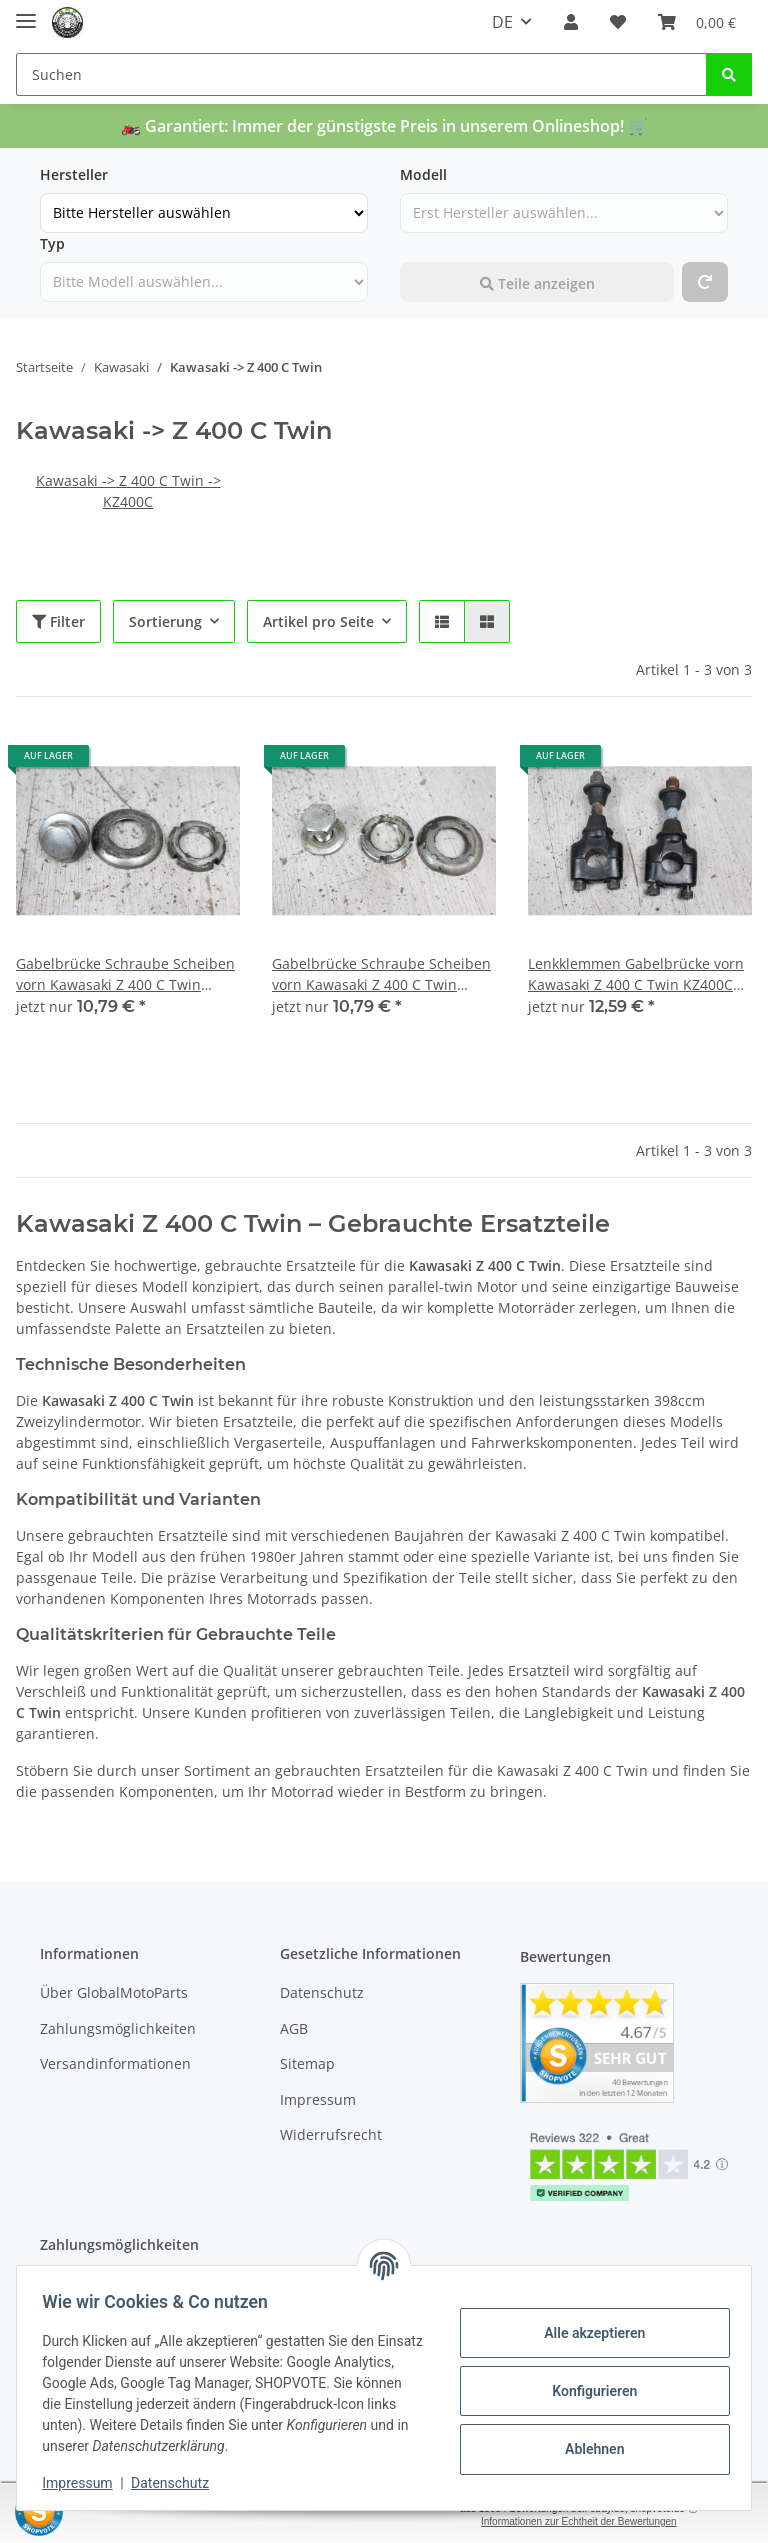  Describe the element at coordinates (118, 2028) in the screenshot. I see `Zahlungsmöglichkeiten` at that location.